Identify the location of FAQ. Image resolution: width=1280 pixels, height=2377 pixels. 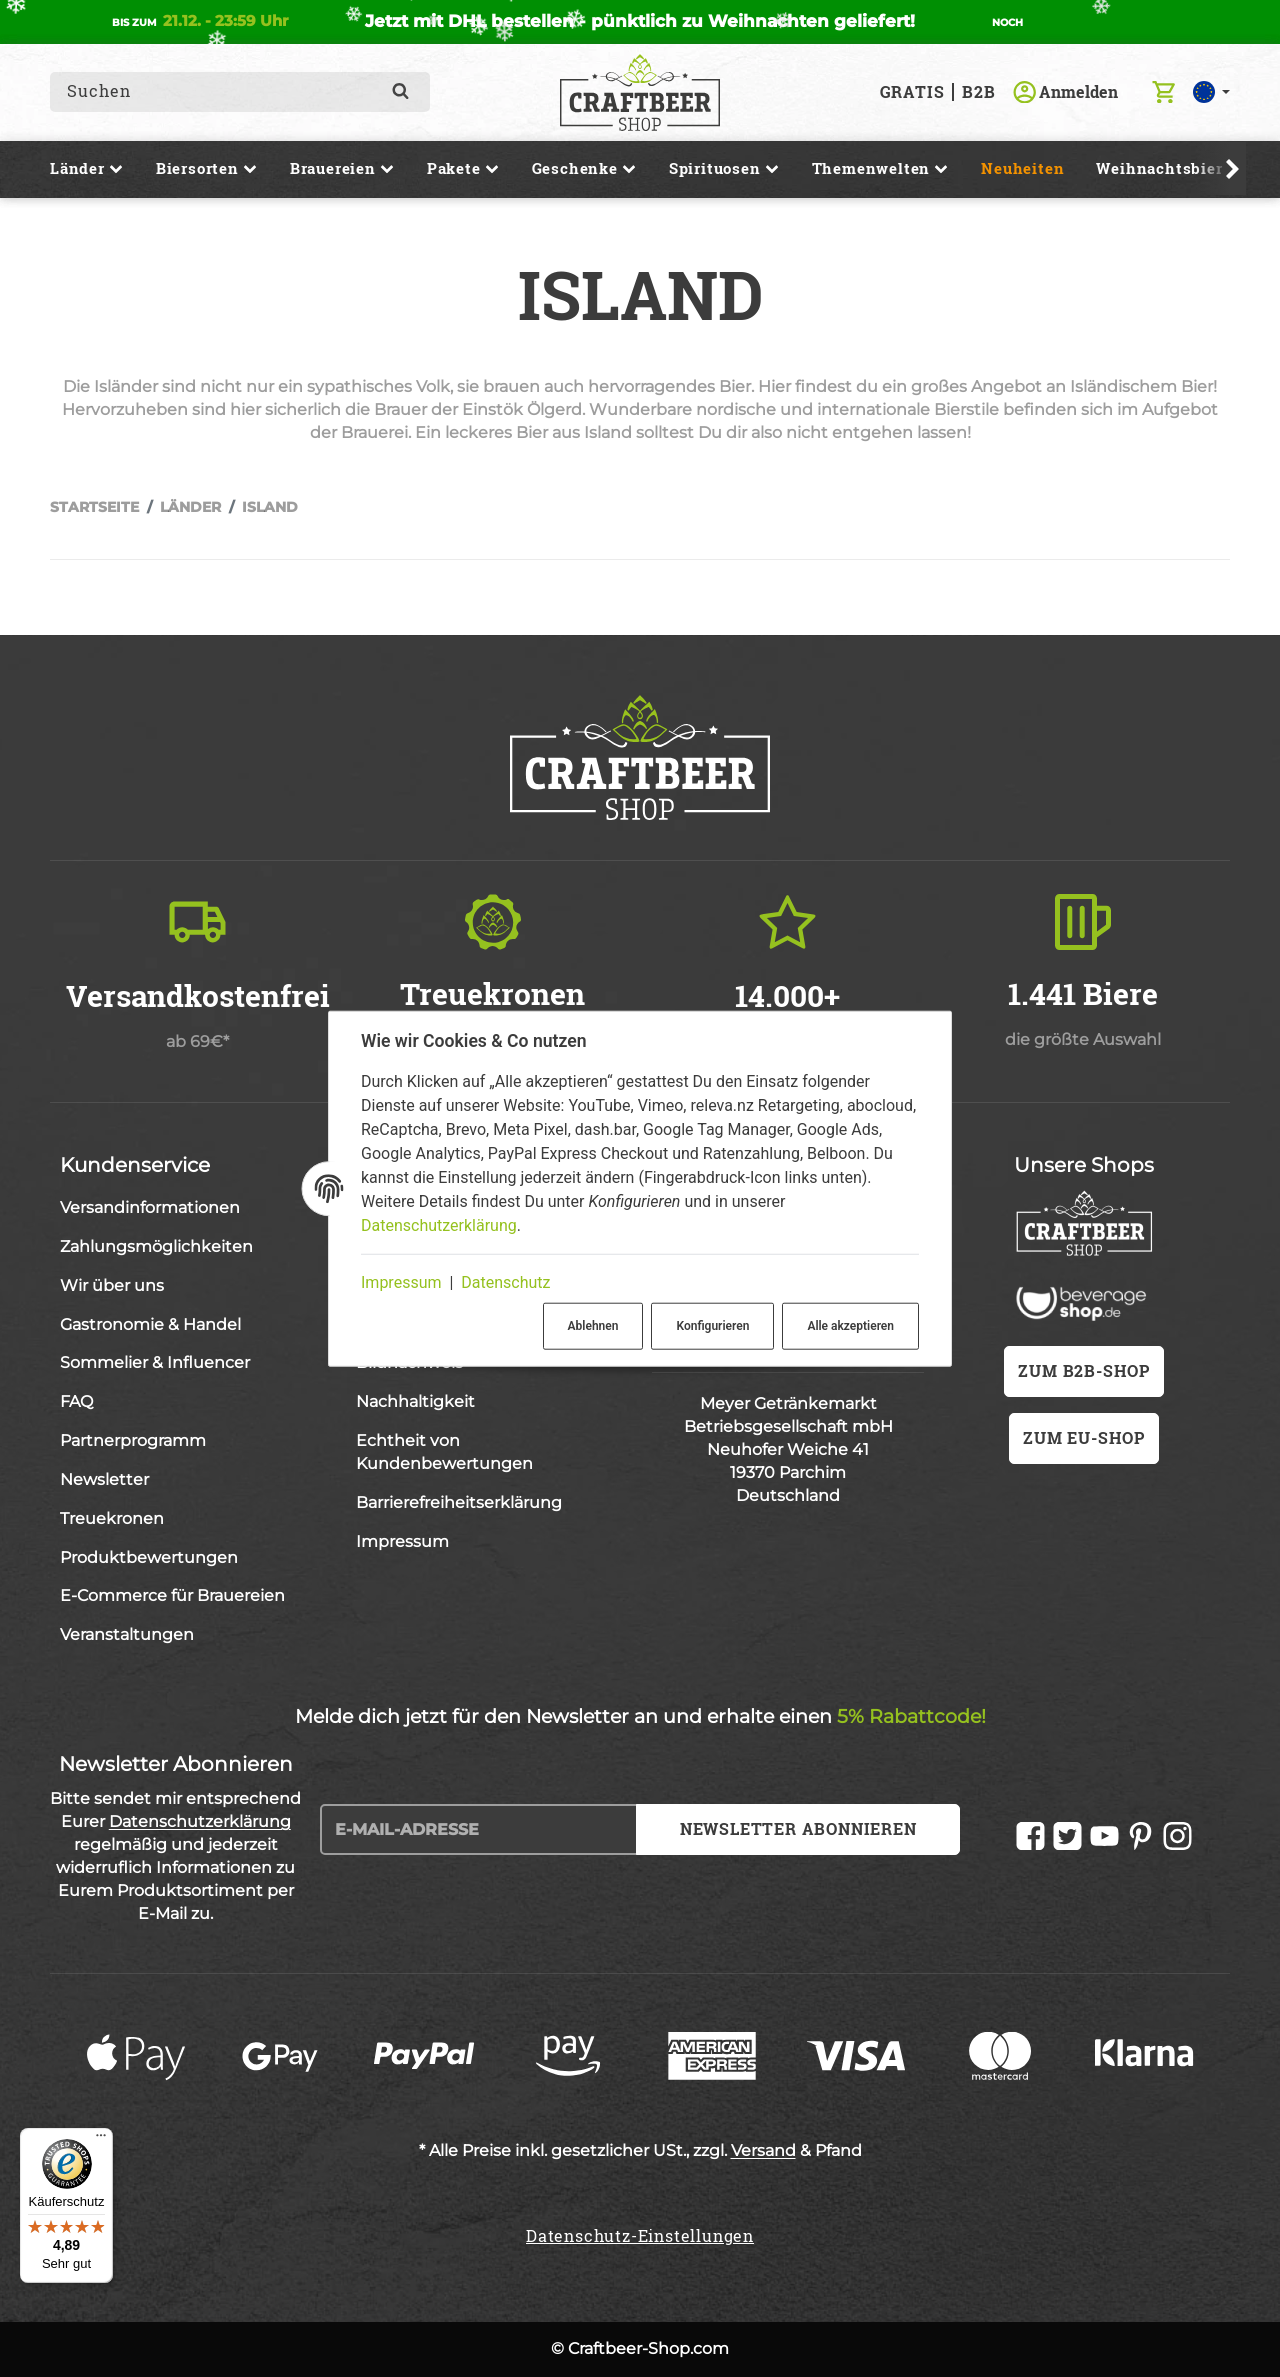
(76, 1401).